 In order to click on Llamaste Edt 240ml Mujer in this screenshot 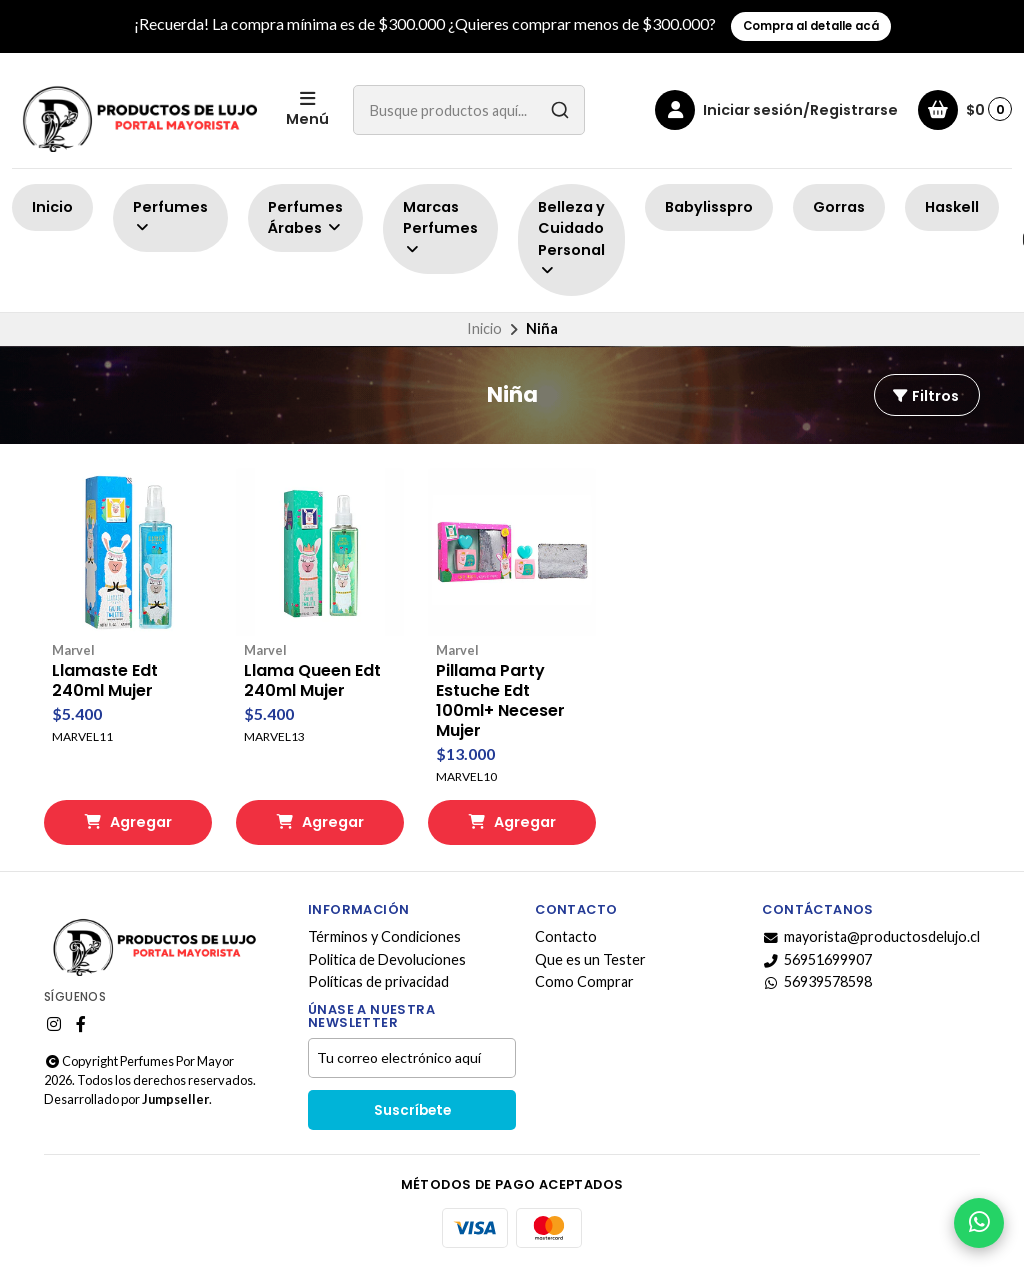, I will do `click(105, 681)`.